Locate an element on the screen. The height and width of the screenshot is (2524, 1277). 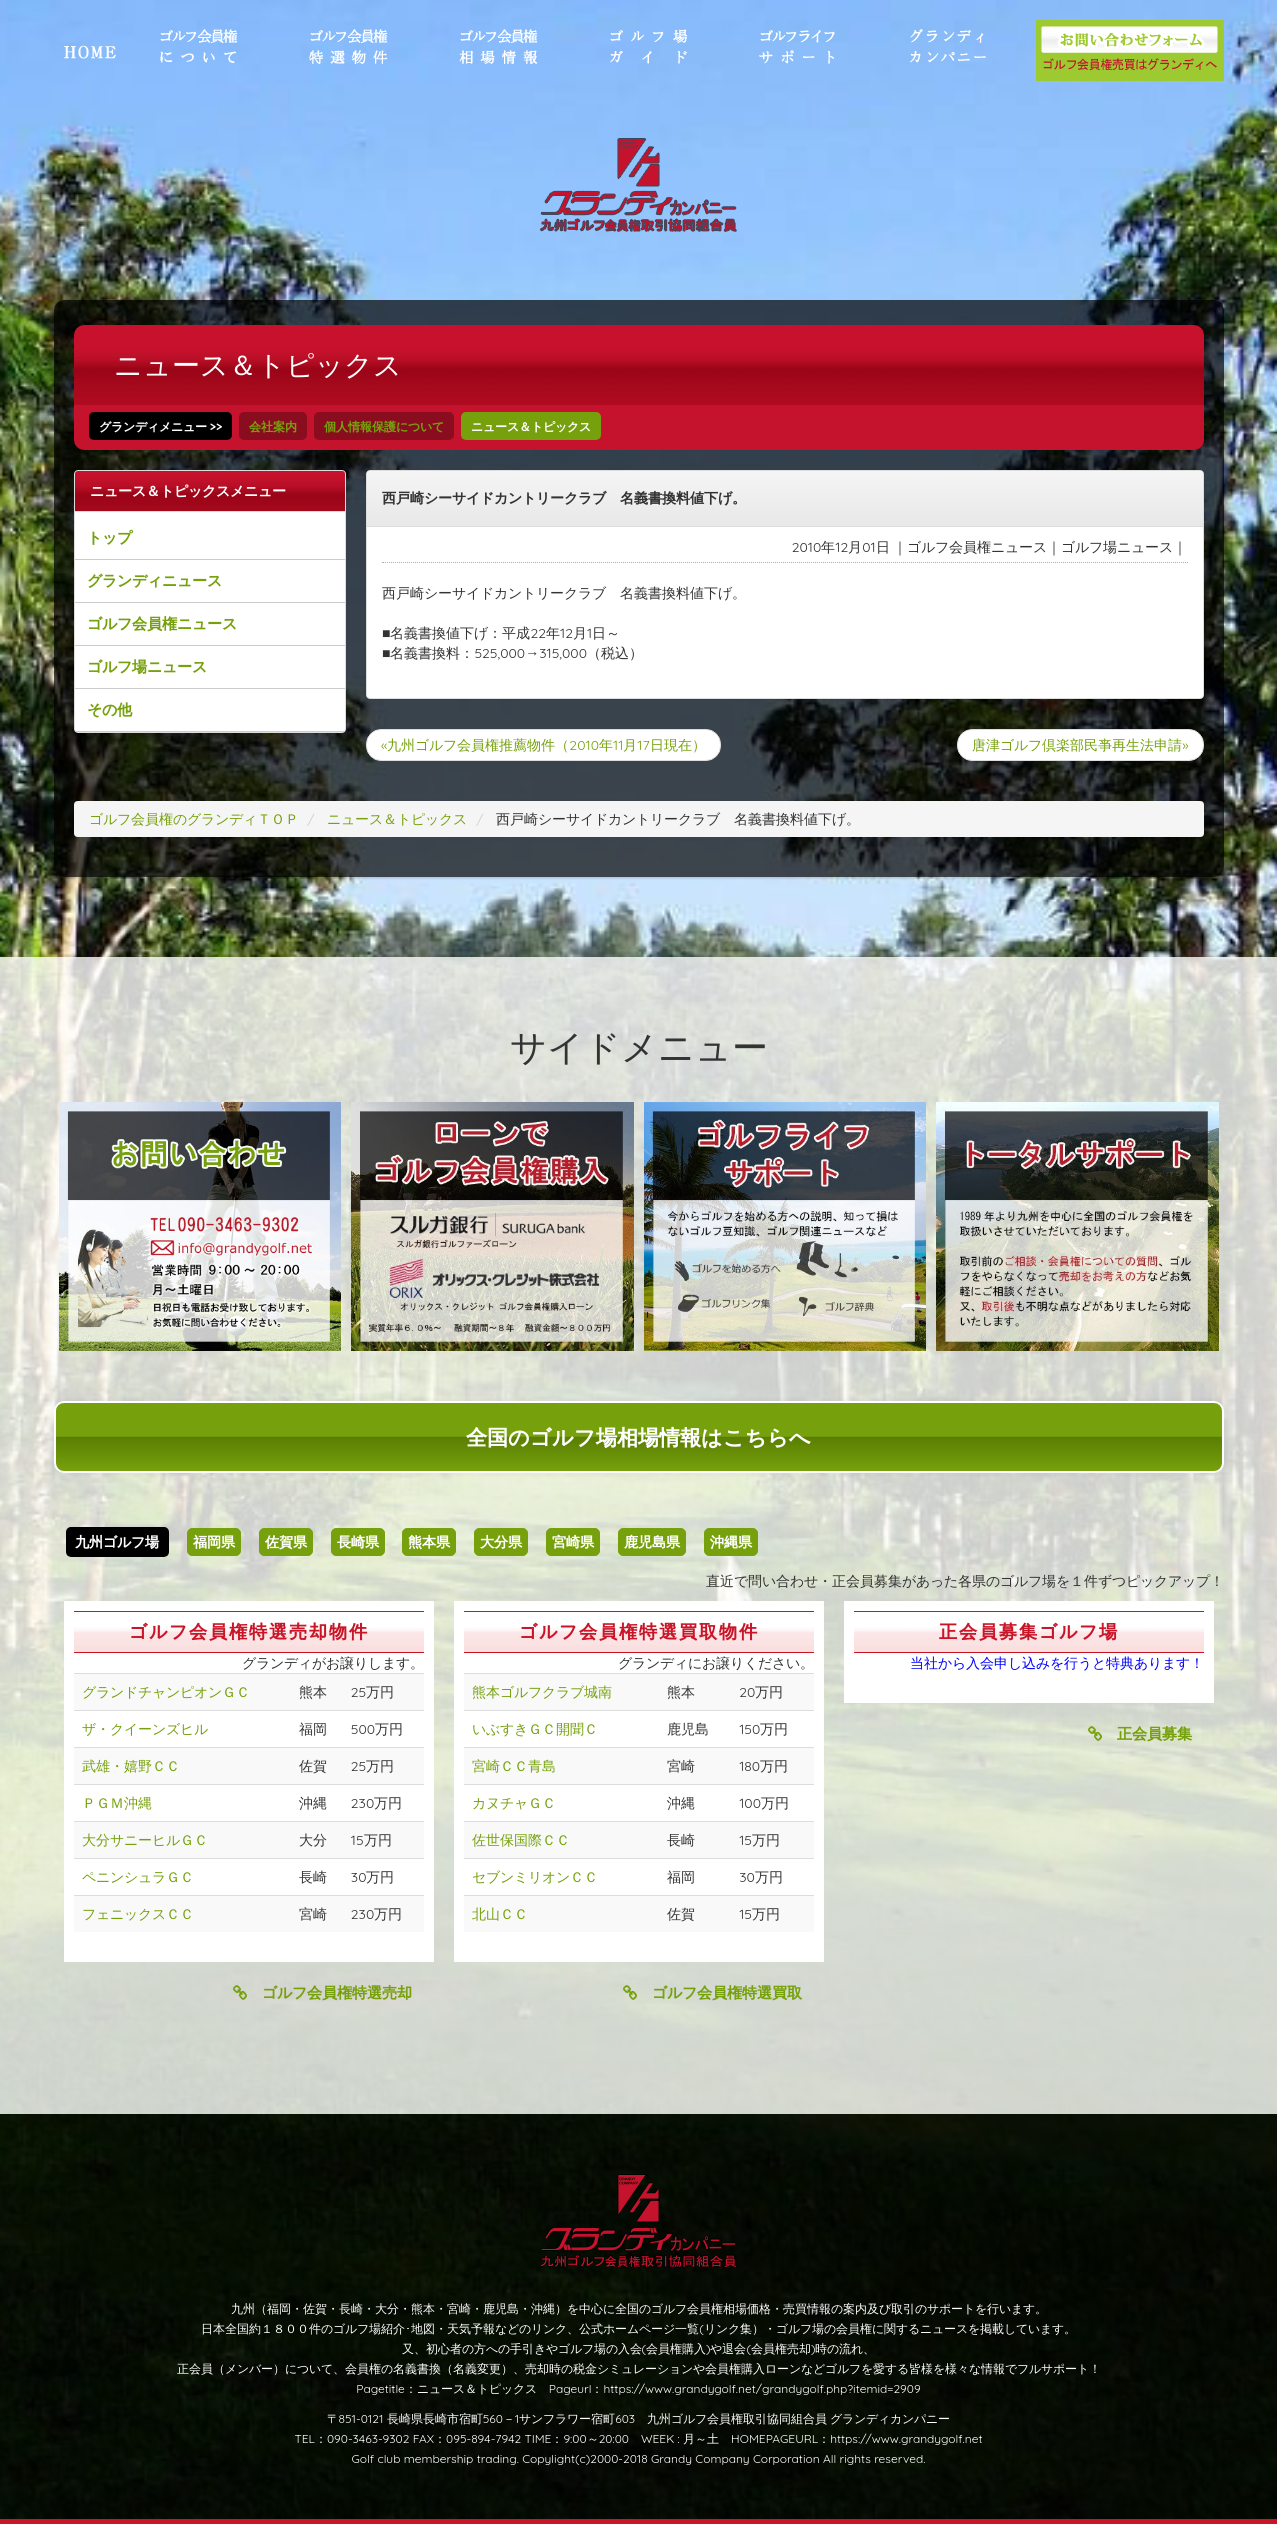
沖縄県 is located at coordinates (731, 1542).